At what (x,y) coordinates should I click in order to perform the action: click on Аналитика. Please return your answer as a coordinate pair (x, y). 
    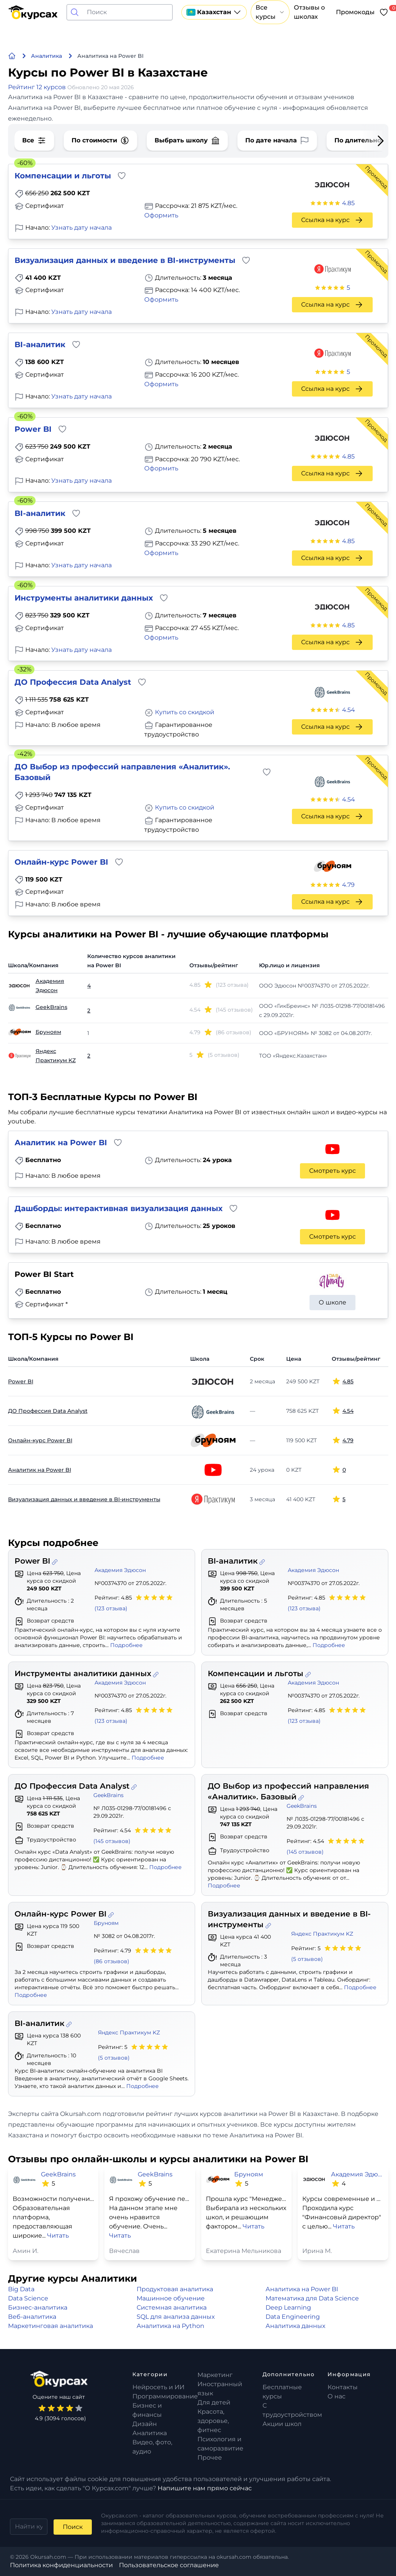
    Looking at the image, I should click on (149, 2433).